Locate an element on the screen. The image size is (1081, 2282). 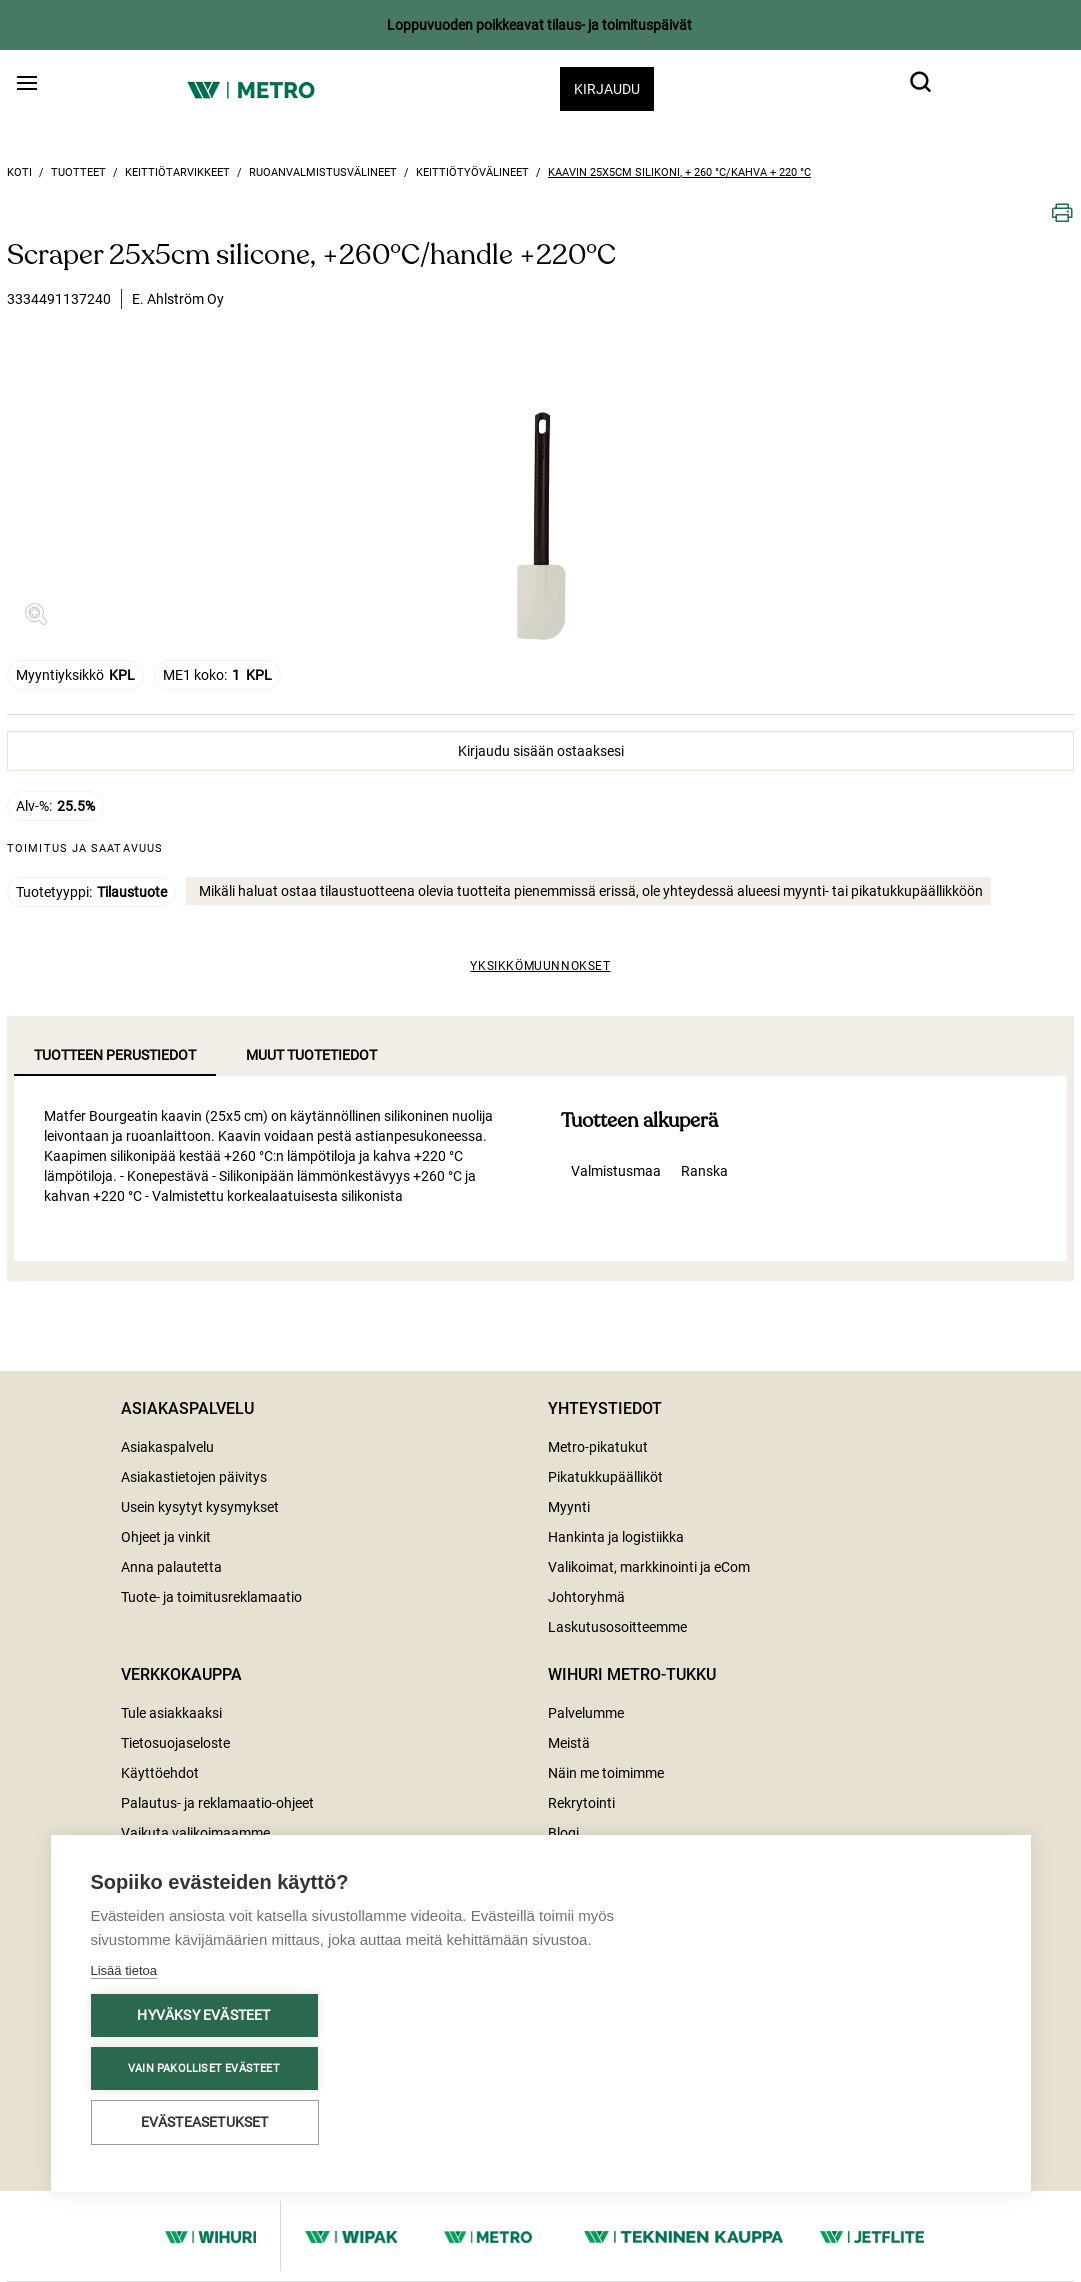
Usein kysytyt kysymykset is located at coordinates (200, 1507).